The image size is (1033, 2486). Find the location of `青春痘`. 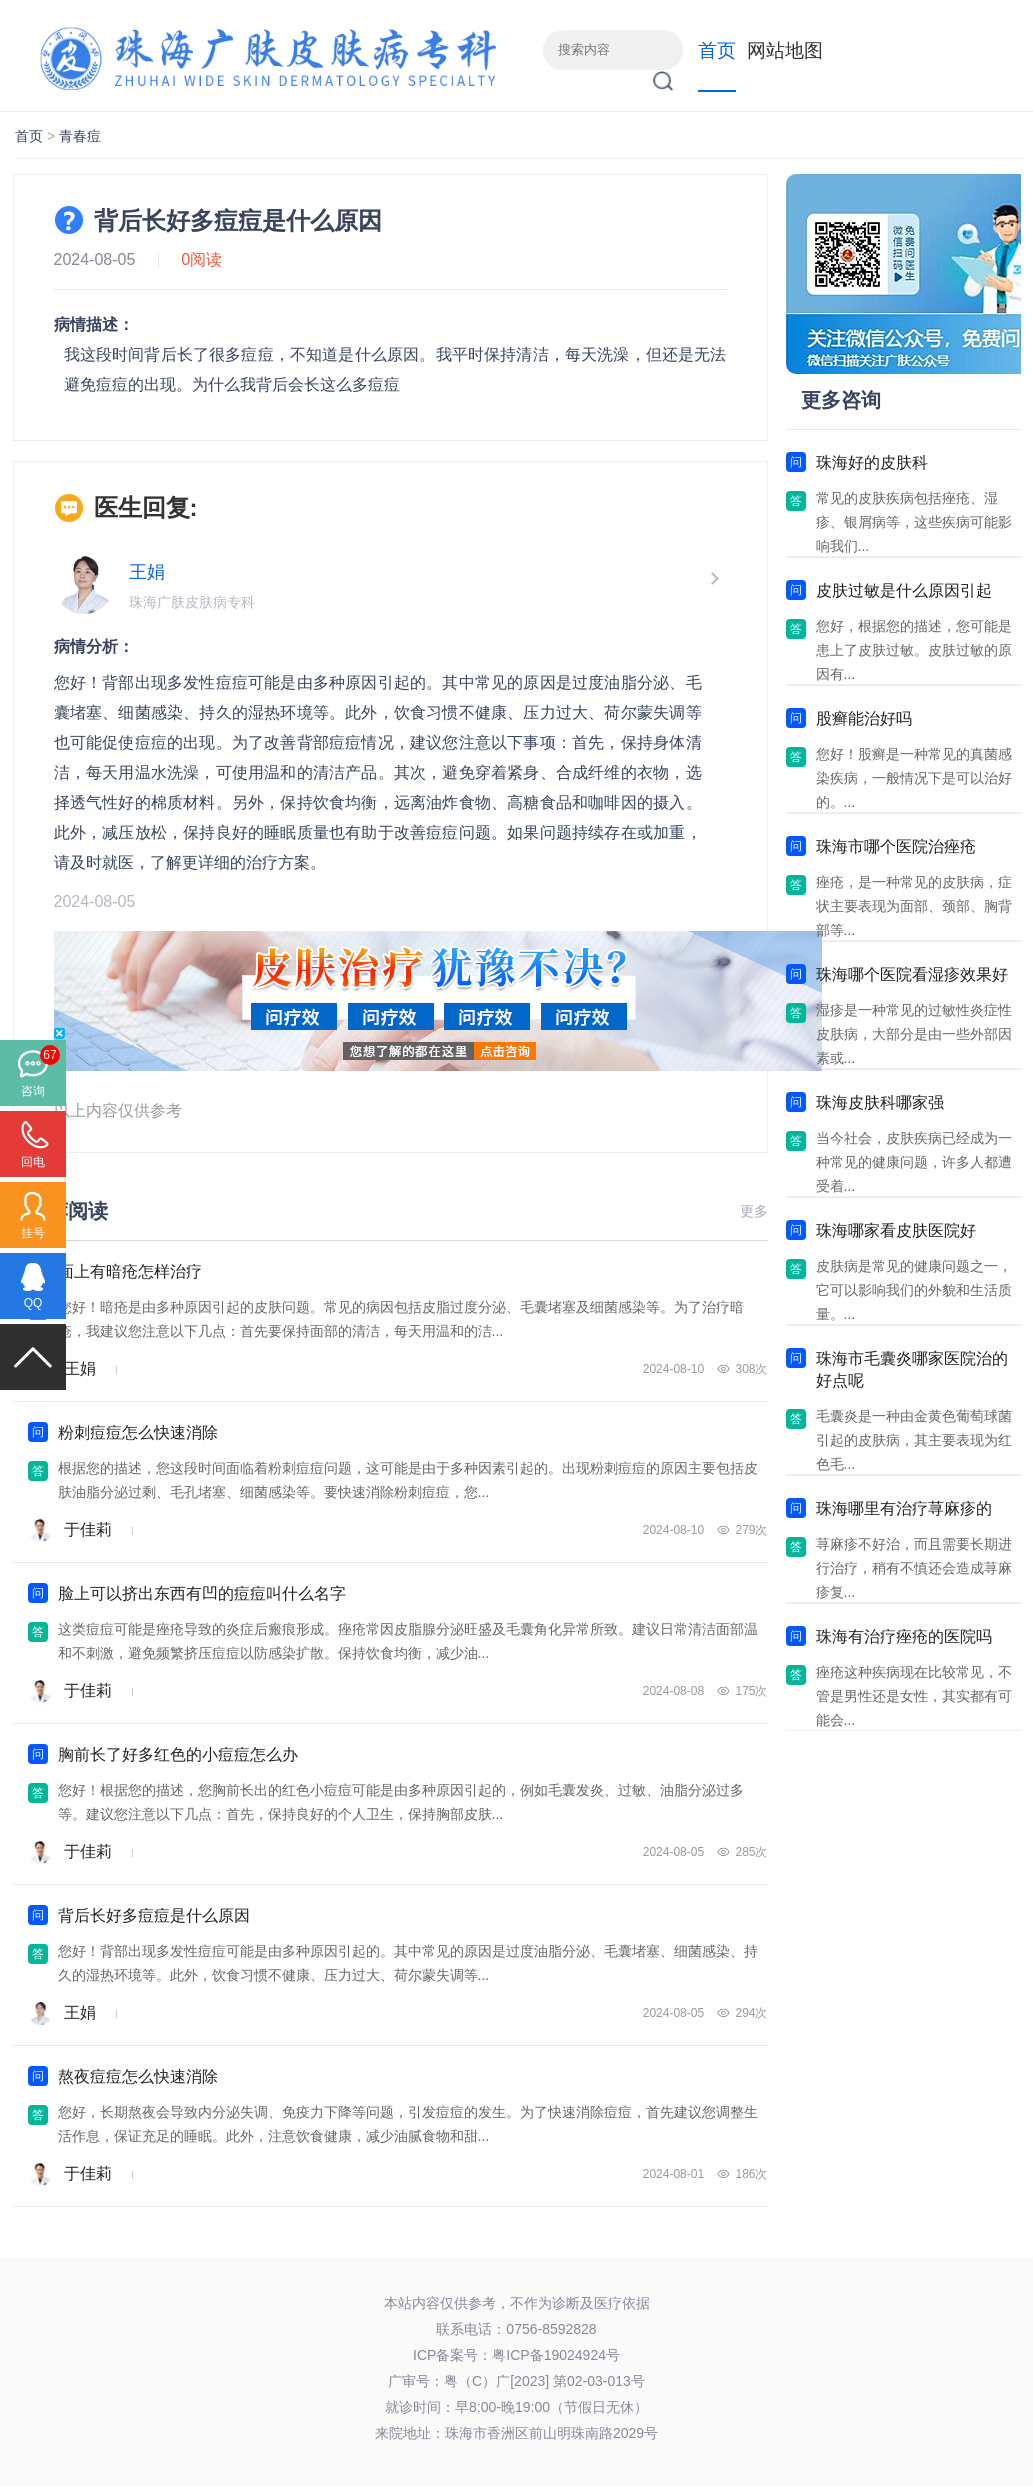

青春痘 is located at coordinates (80, 136).